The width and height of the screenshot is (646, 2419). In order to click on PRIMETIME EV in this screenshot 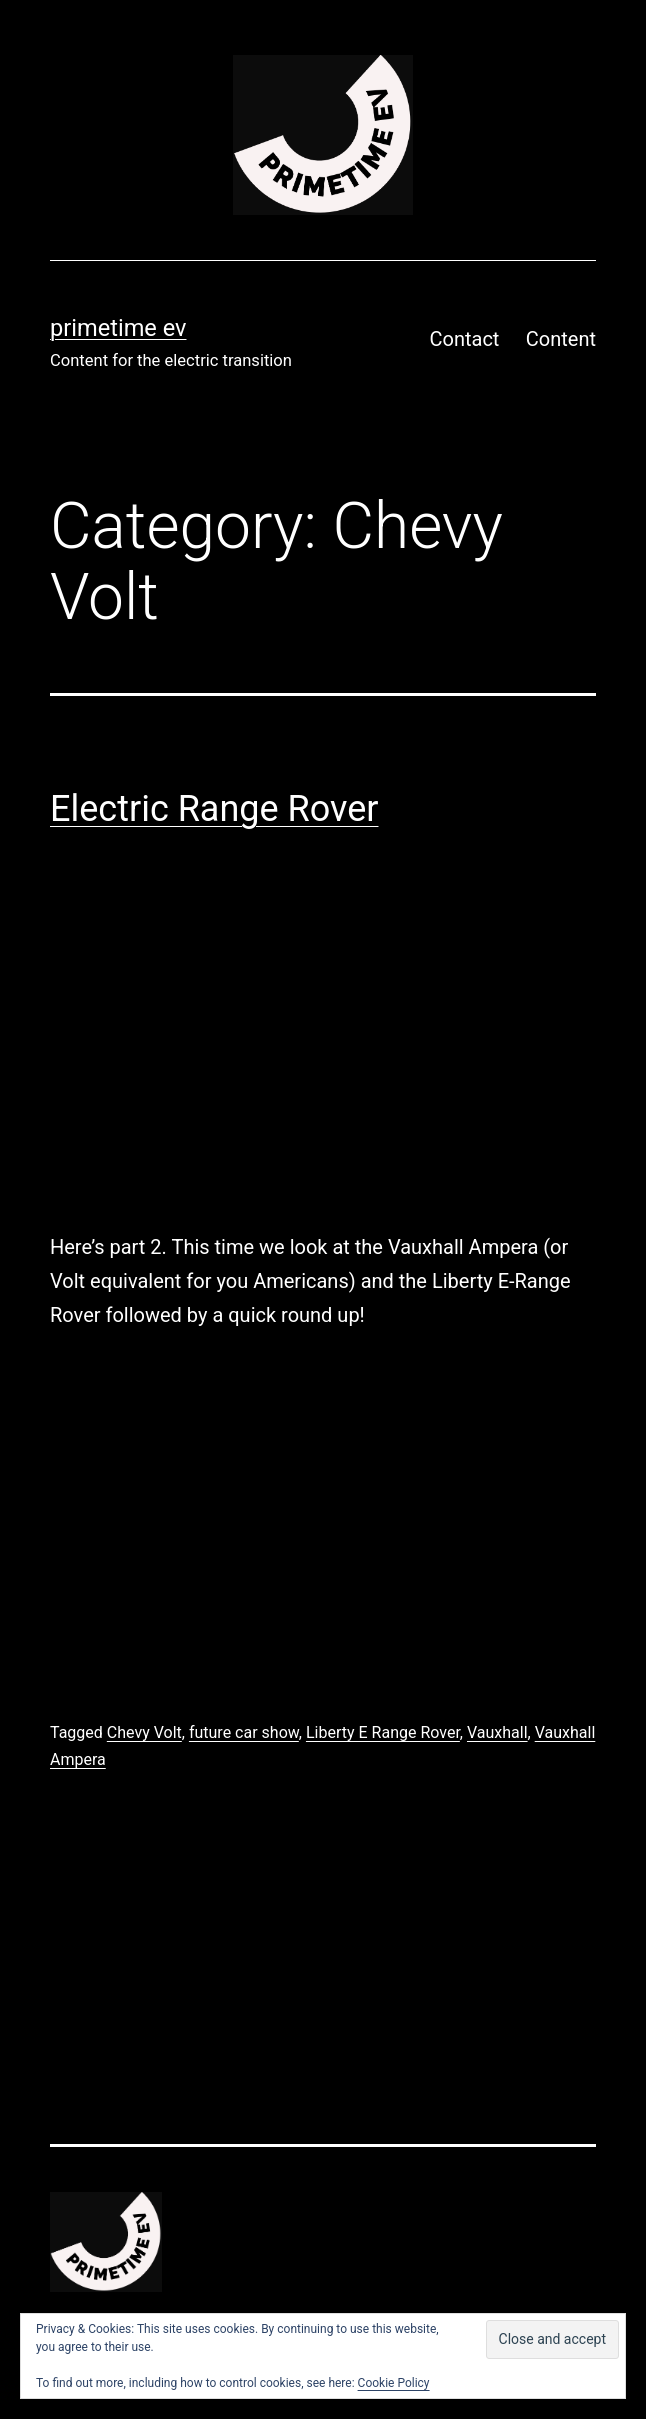, I will do `click(118, 328)`.